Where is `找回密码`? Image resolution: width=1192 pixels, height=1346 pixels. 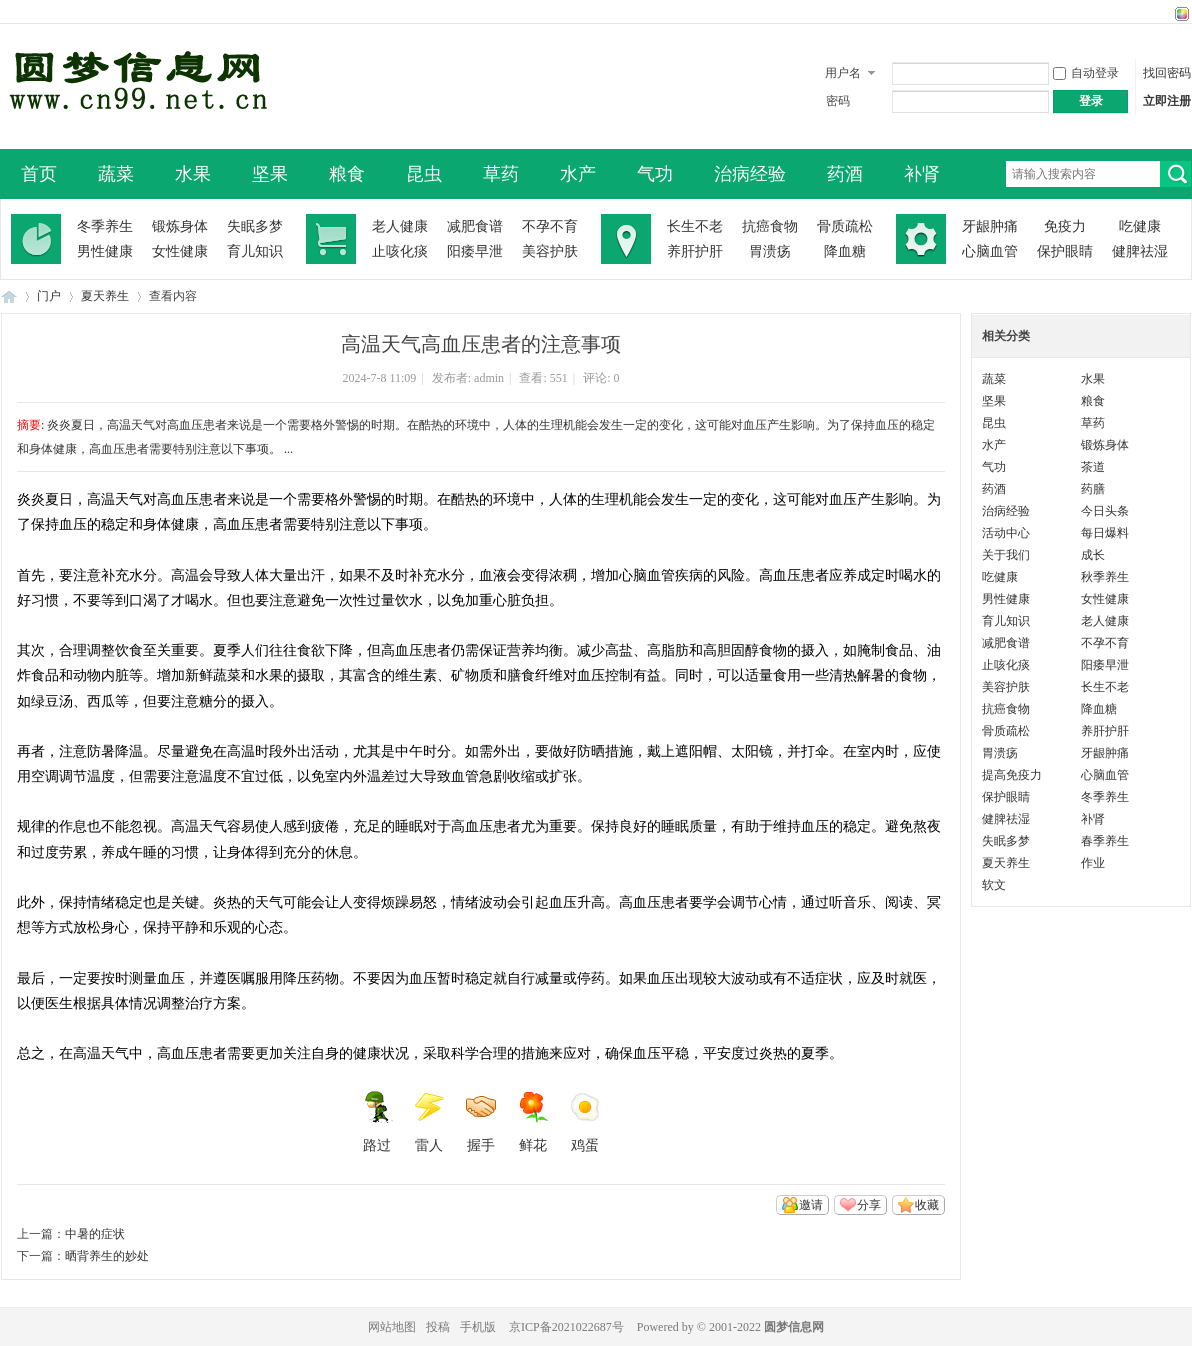
找回密码 is located at coordinates (1167, 73).